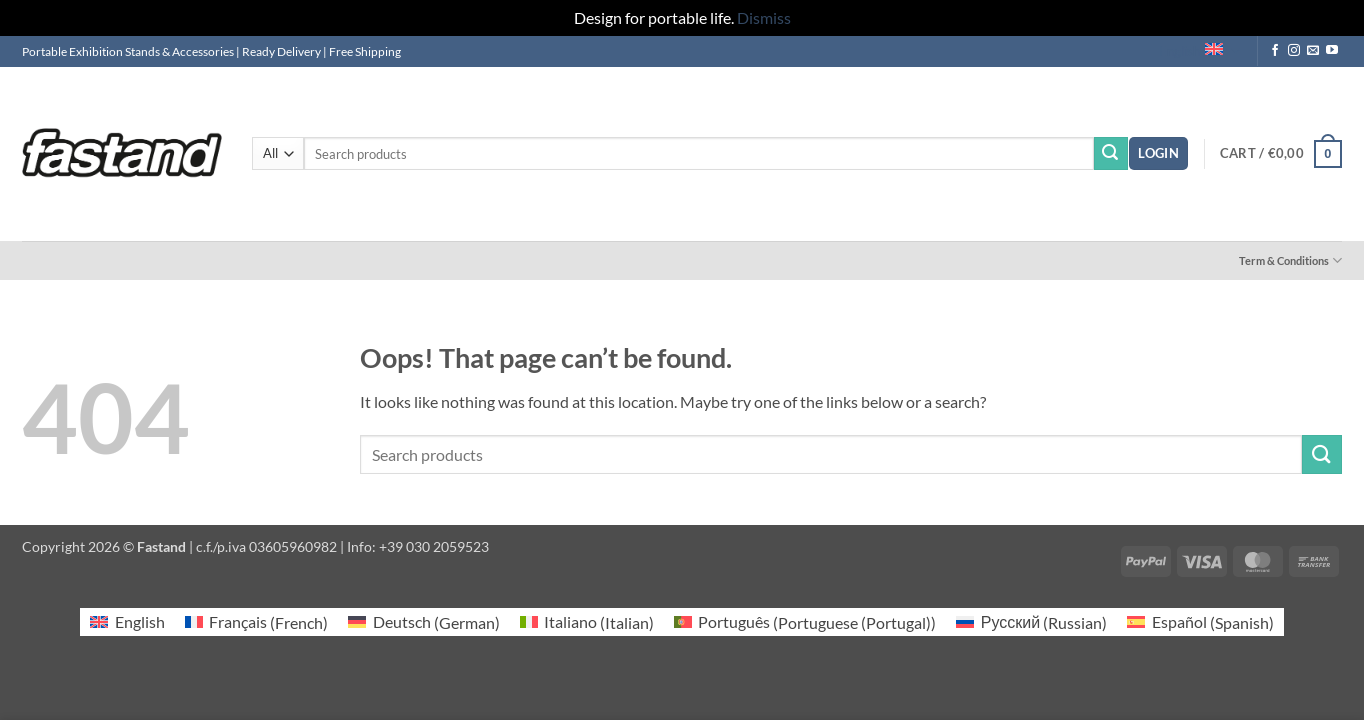 The height and width of the screenshot is (720, 1364). What do you see at coordinates (805, 622) in the screenshot?
I see `[Switch to Portuguese (Portugal) (Português)]` at bounding box center [805, 622].